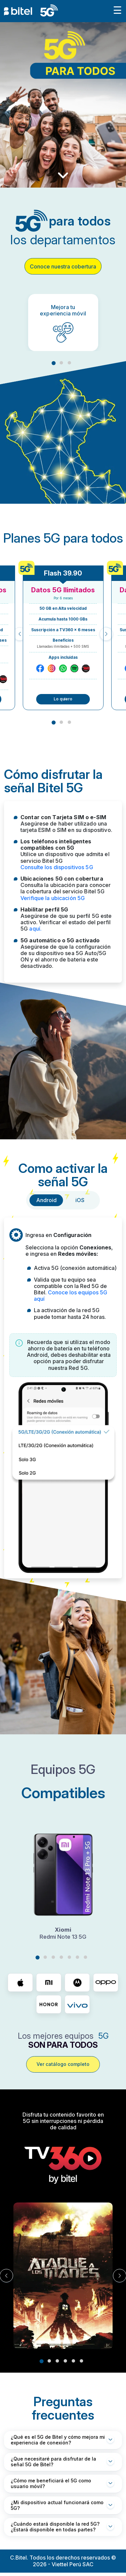 The image size is (126, 2576). What do you see at coordinates (63, 699) in the screenshot?
I see `Lo quiero` at bounding box center [63, 699].